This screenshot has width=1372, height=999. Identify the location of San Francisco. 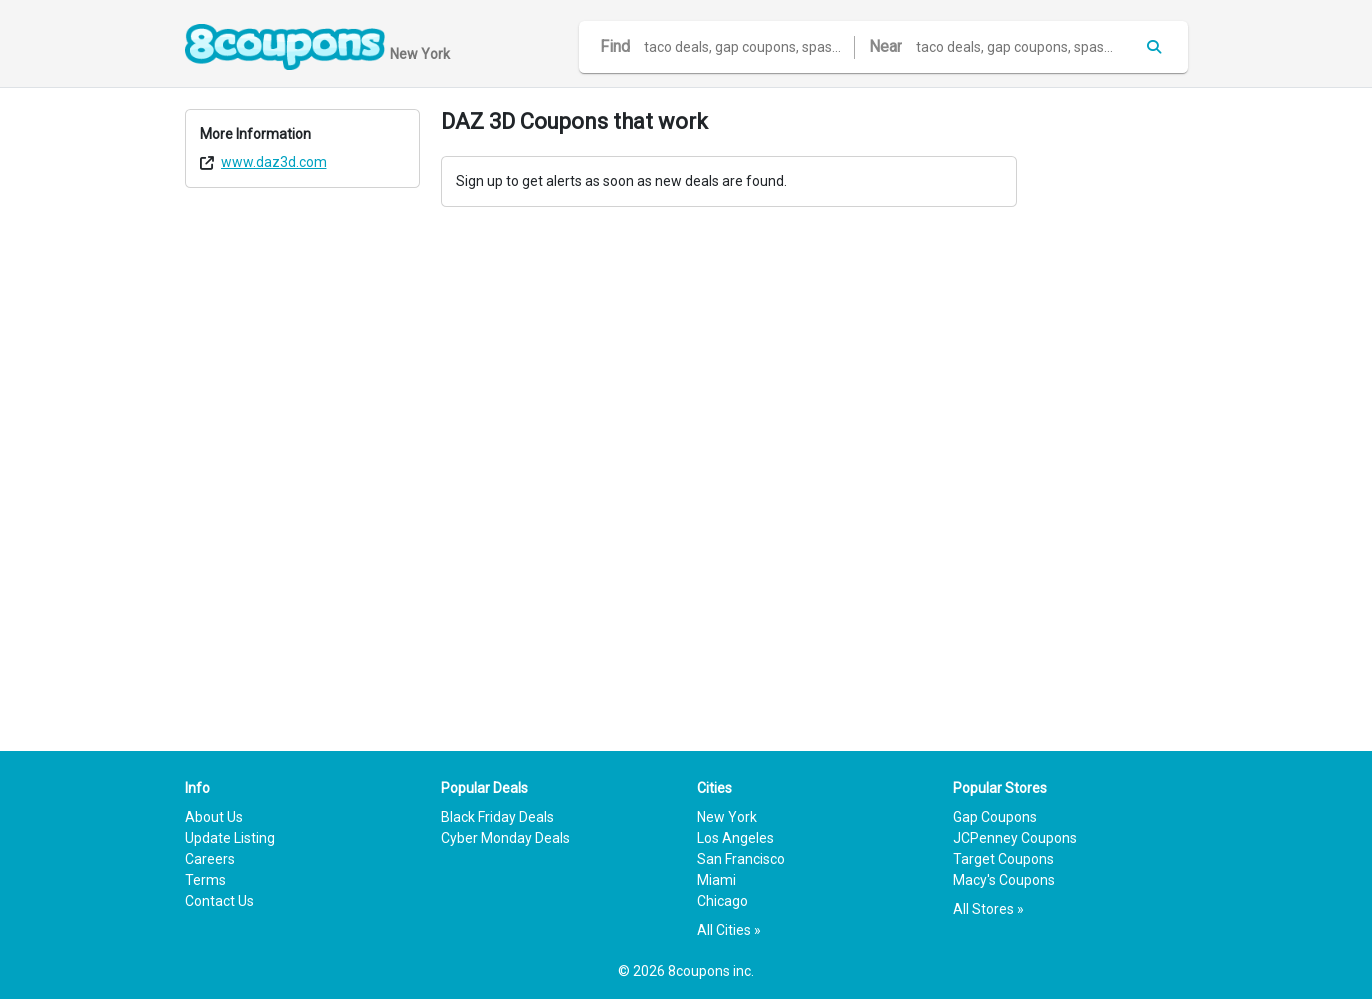
(741, 859).